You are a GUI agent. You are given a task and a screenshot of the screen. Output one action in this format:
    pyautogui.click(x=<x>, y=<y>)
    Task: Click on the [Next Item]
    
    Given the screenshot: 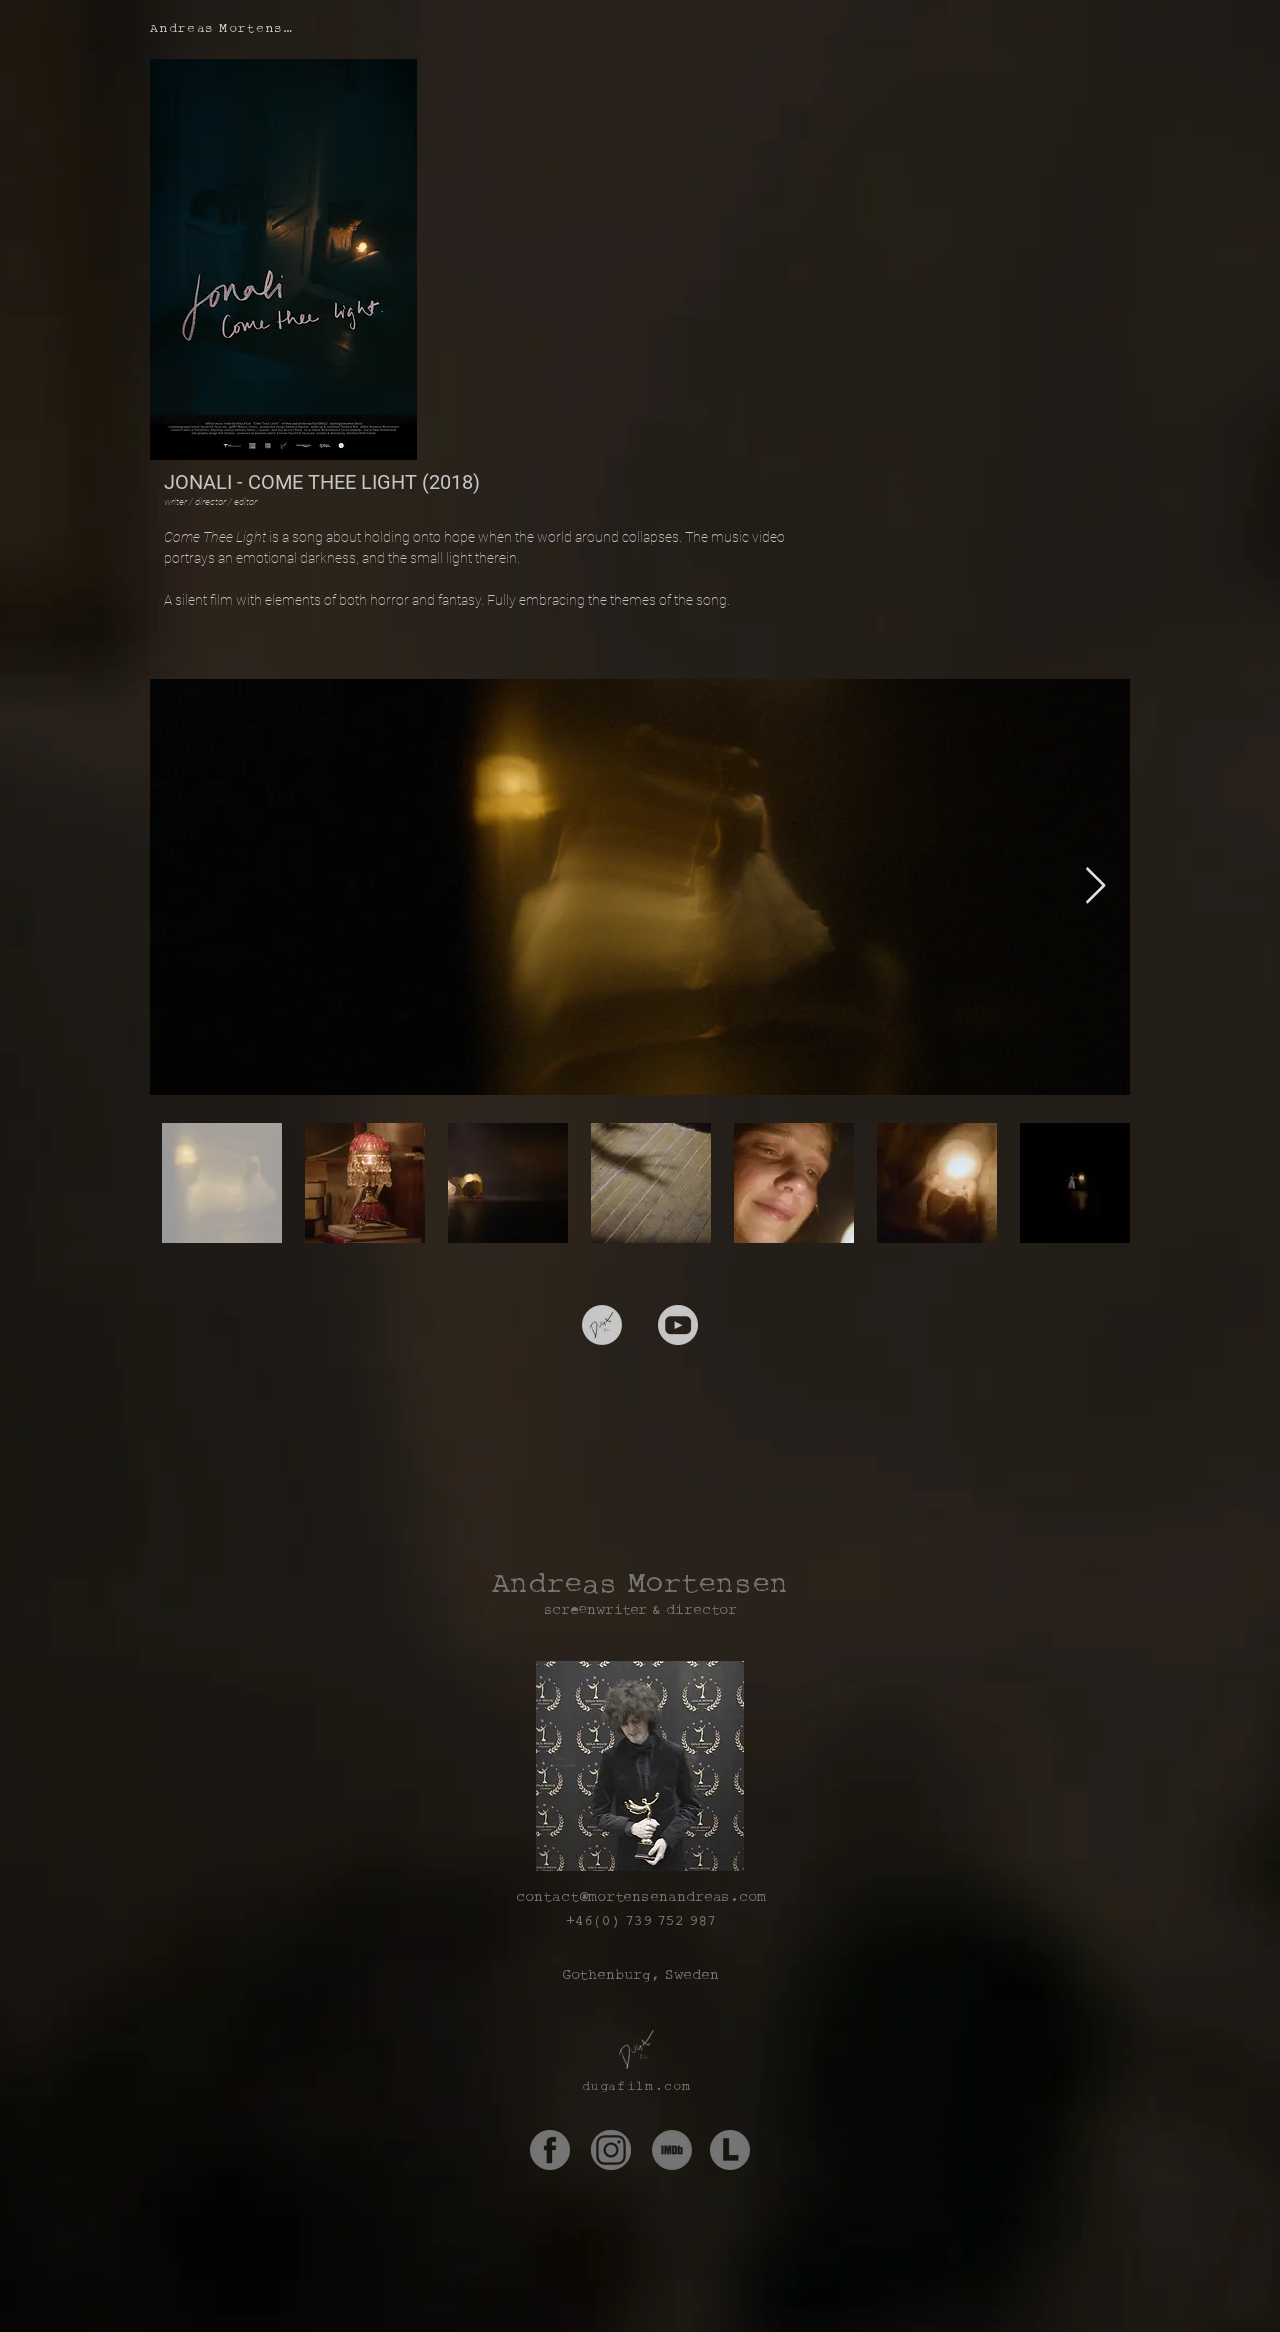 What is the action you would take?
    pyautogui.click(x=1095, y=886)
    